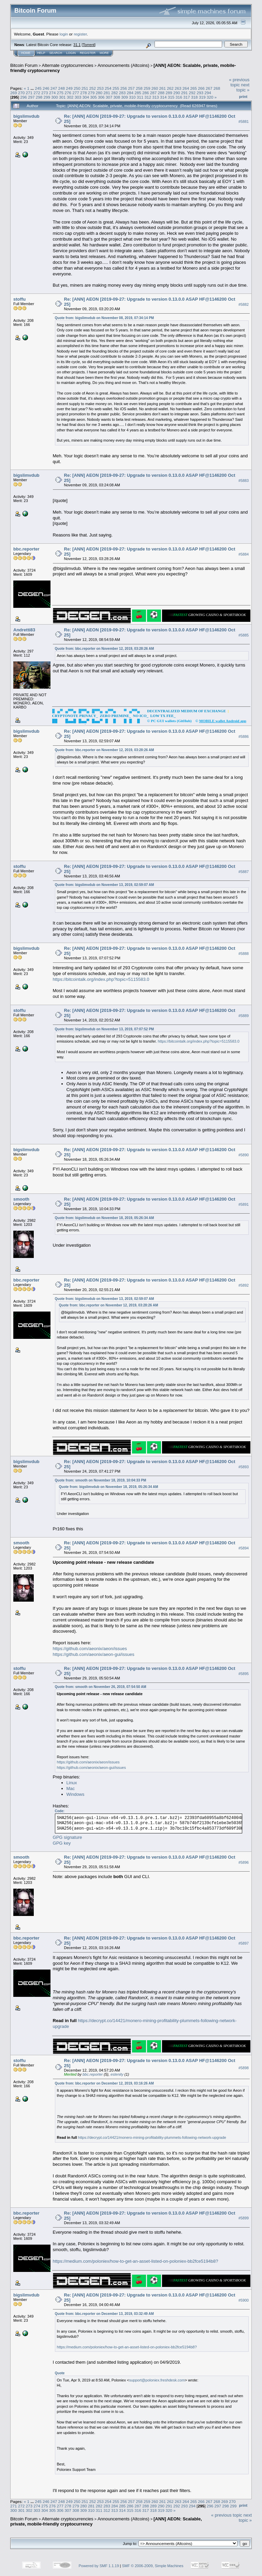 The height and width of the screenshot is (2576, 262). Describe the element at coordinates (21, 92) in the screenshot. I see `270` at that location.